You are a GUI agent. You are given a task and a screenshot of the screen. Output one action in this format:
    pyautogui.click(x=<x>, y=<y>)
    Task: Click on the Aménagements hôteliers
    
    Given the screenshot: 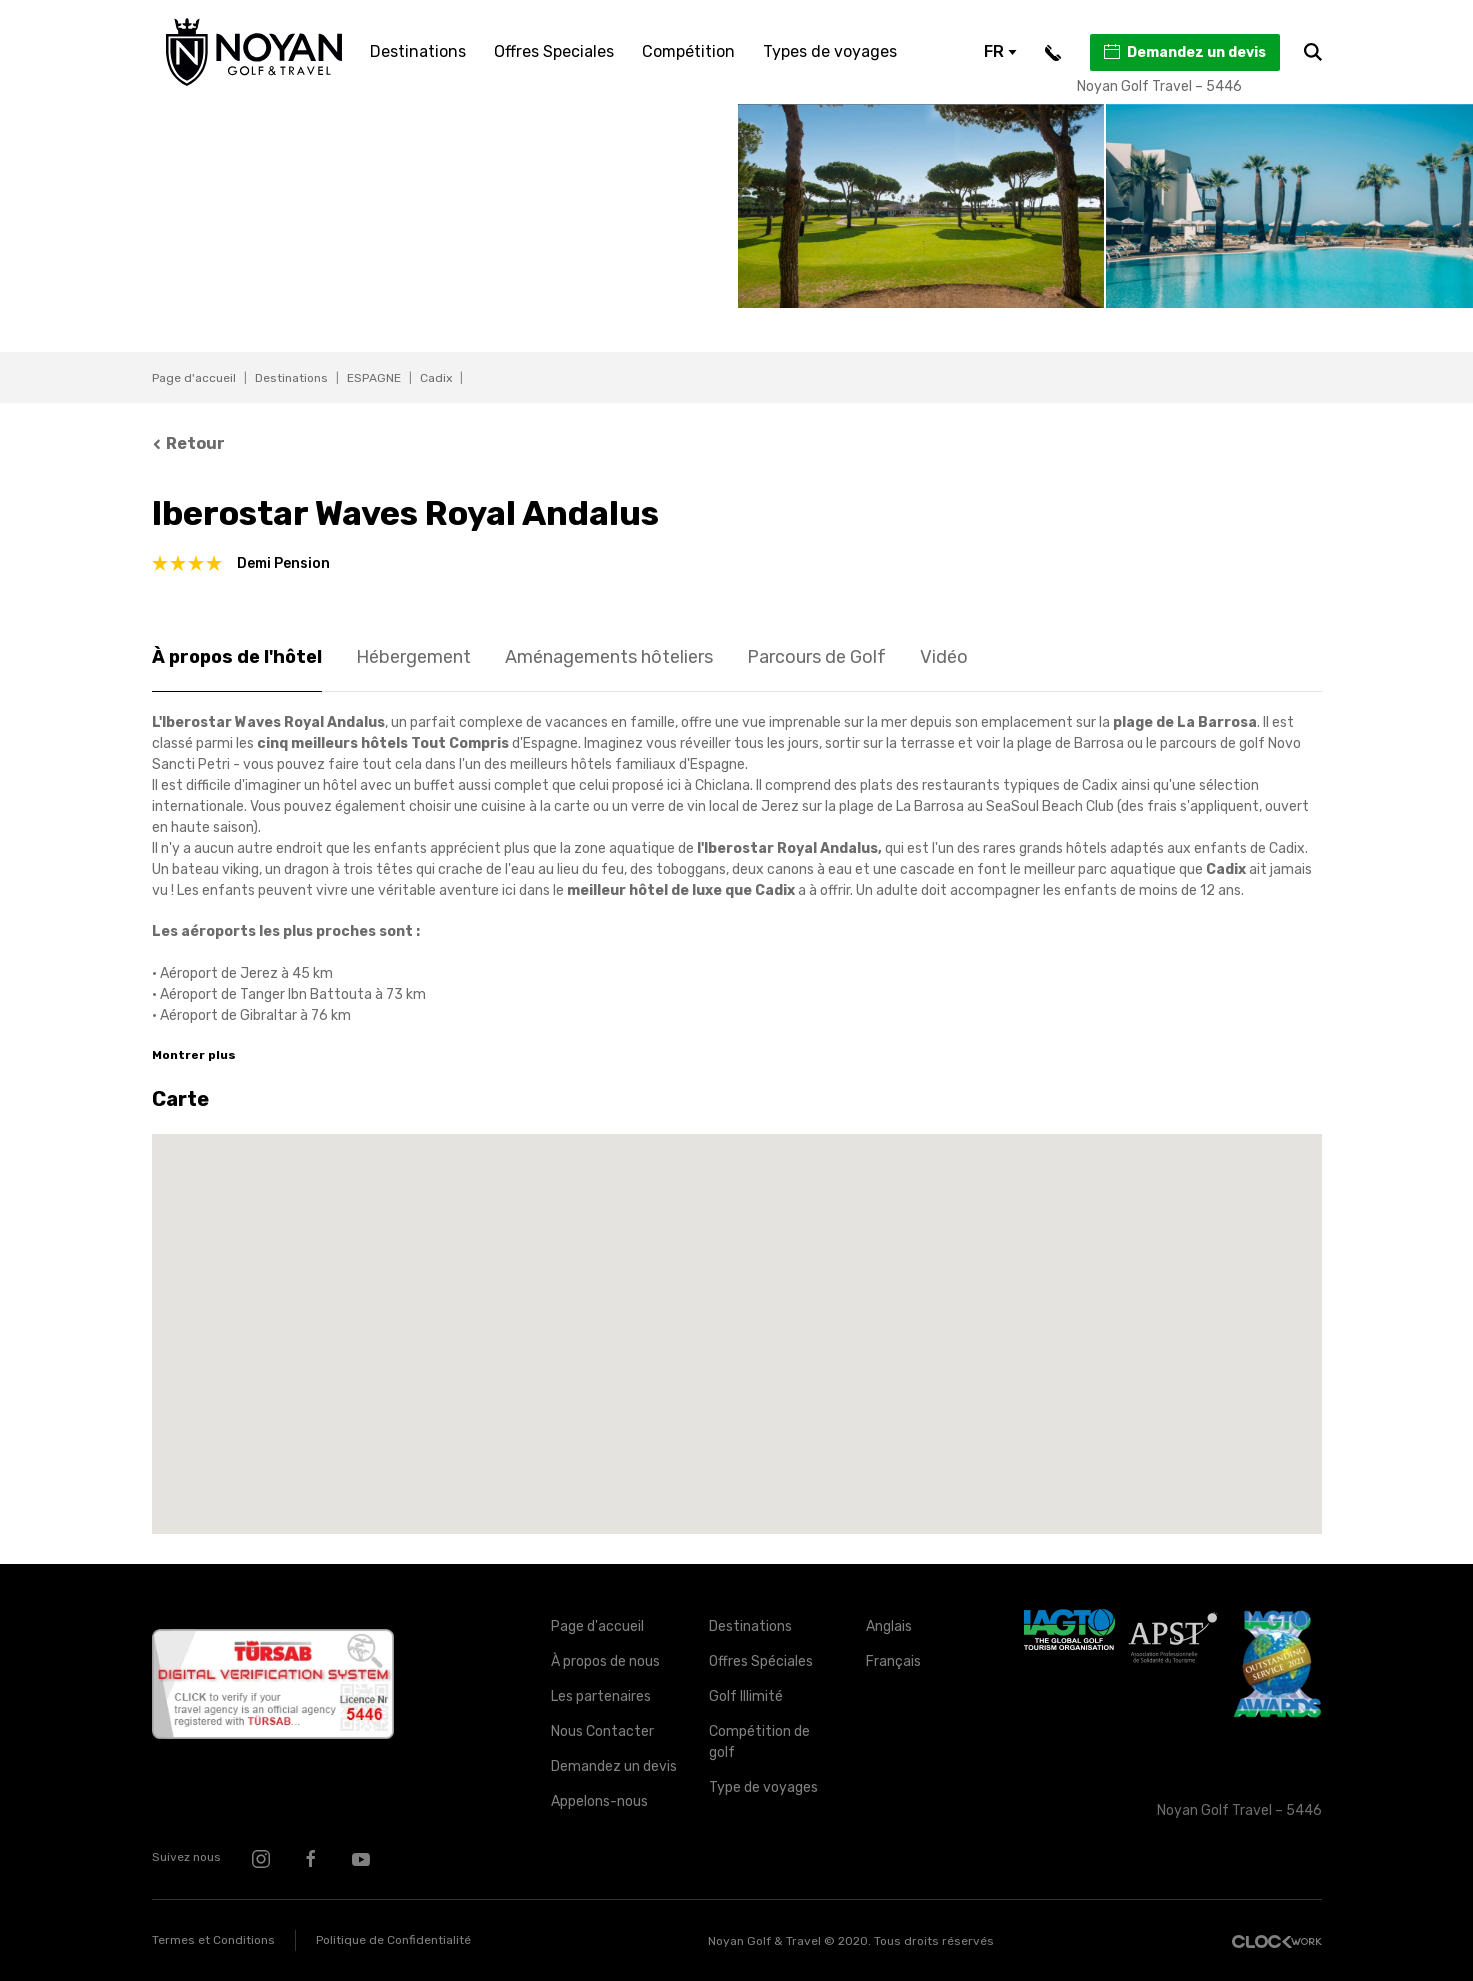 What is the action you would take?
    pyautogui.click(x=609, y=657)
    